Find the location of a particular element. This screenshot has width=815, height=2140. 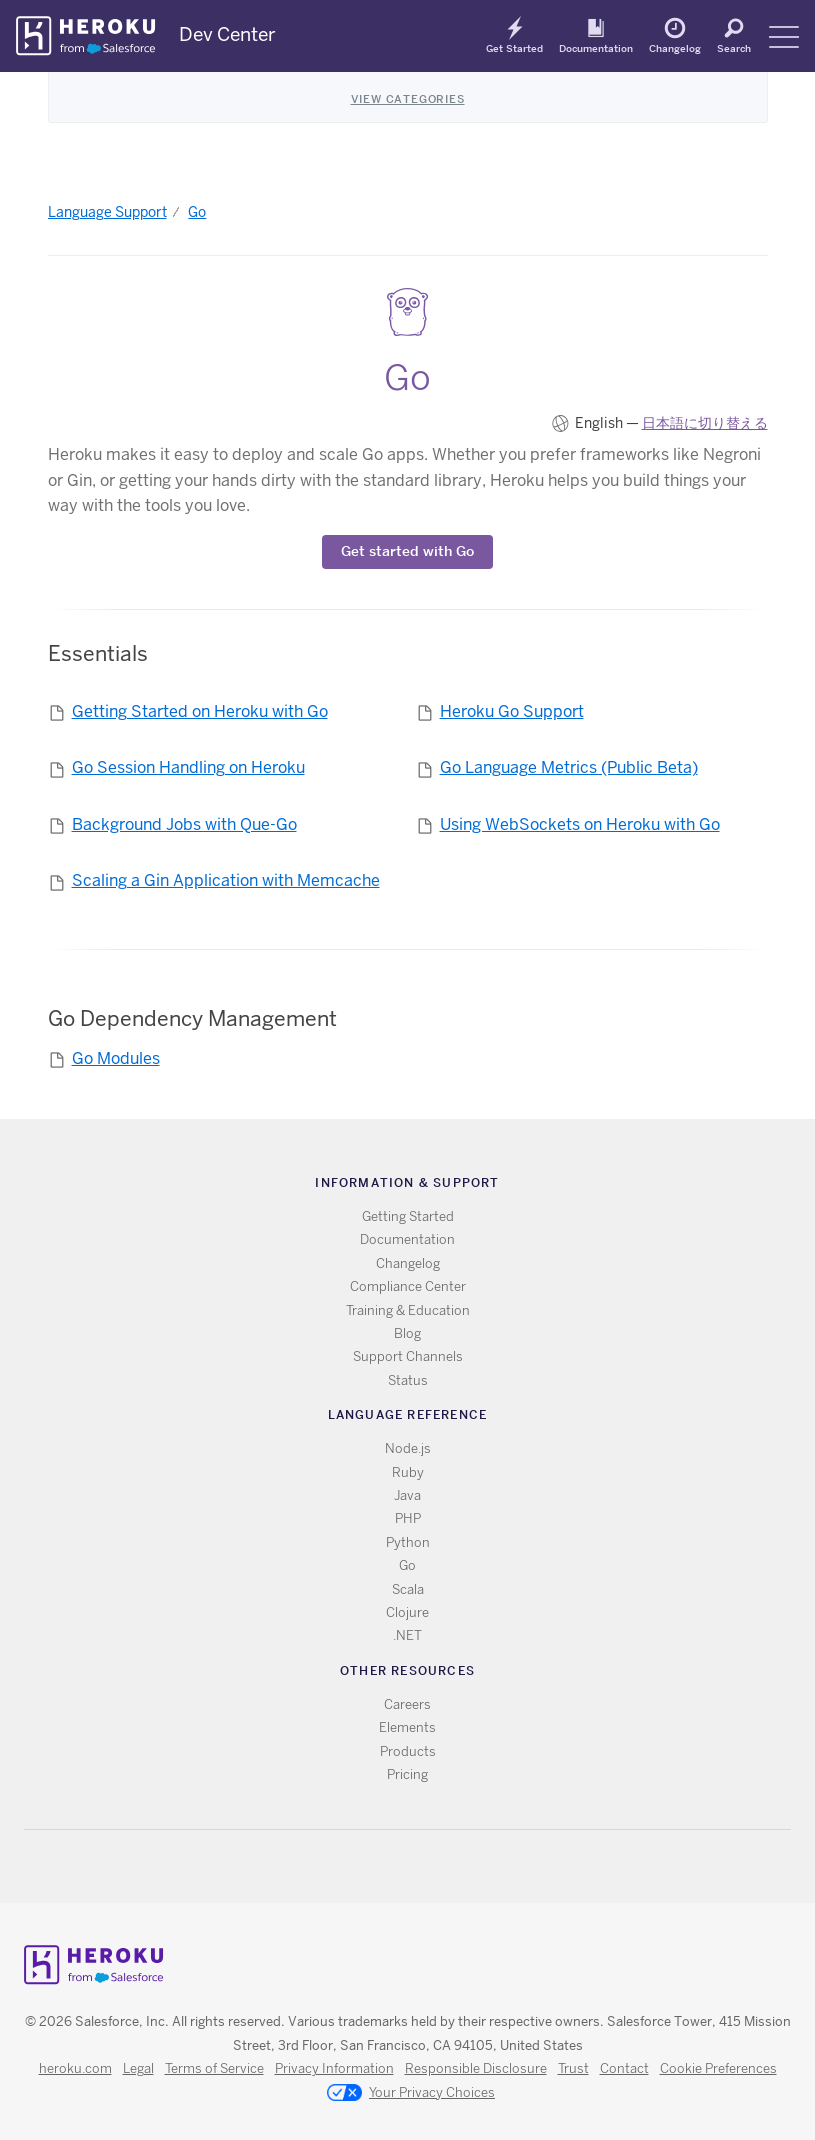

Contact is located at coordinates (624, 2068).